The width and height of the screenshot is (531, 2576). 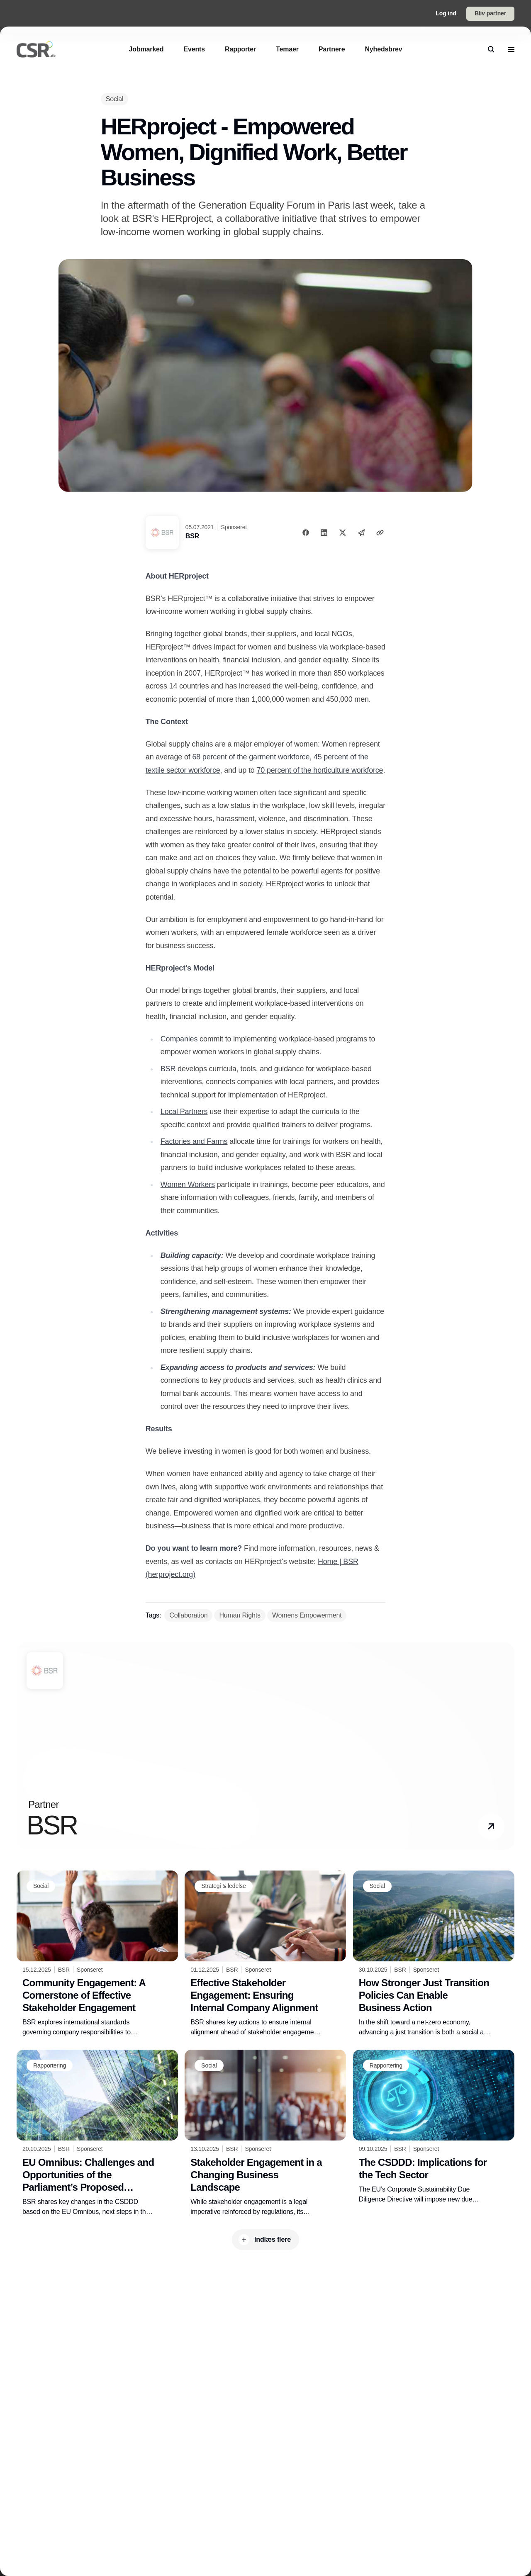 What do you see at coordinates (146, 49) in the screenshot?
I see `[Jobmarked]` at bounding box center [146, 49].